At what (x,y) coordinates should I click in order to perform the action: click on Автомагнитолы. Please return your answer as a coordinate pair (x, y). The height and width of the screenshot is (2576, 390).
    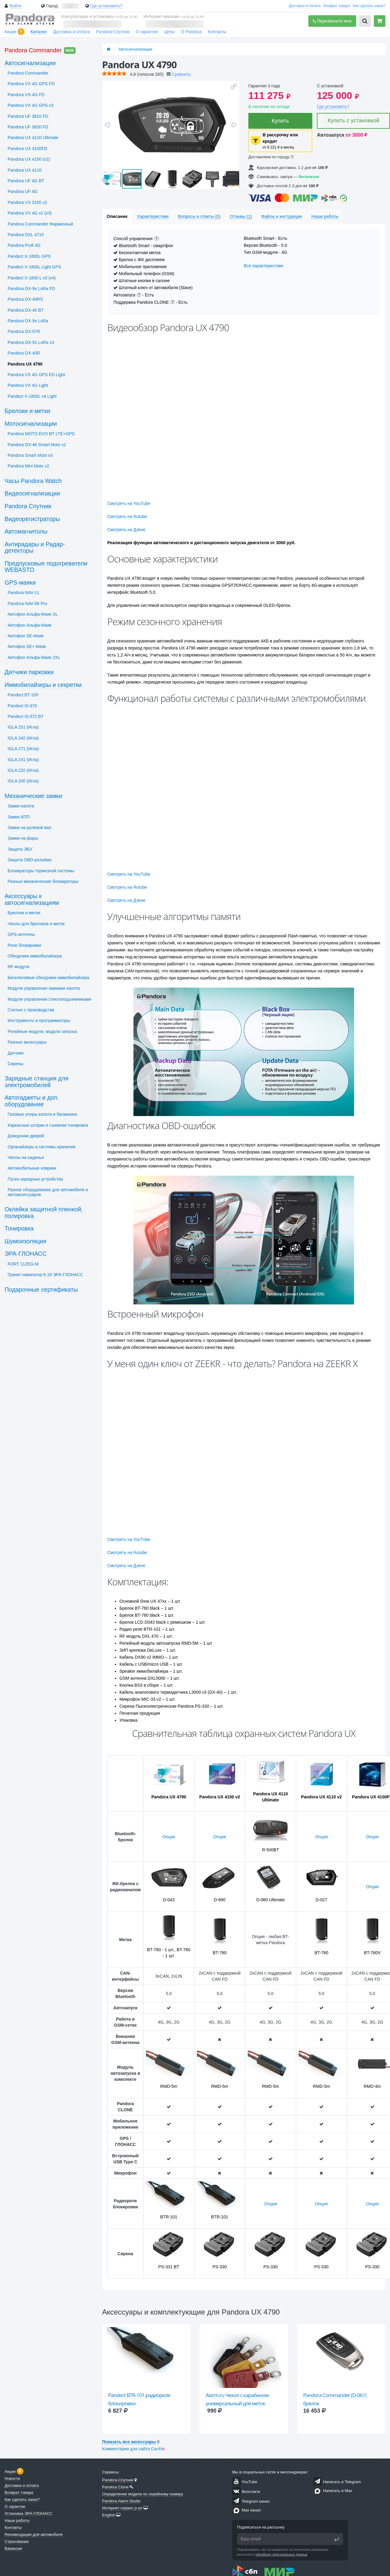
    Looking at the image, I should click on (26, 531).